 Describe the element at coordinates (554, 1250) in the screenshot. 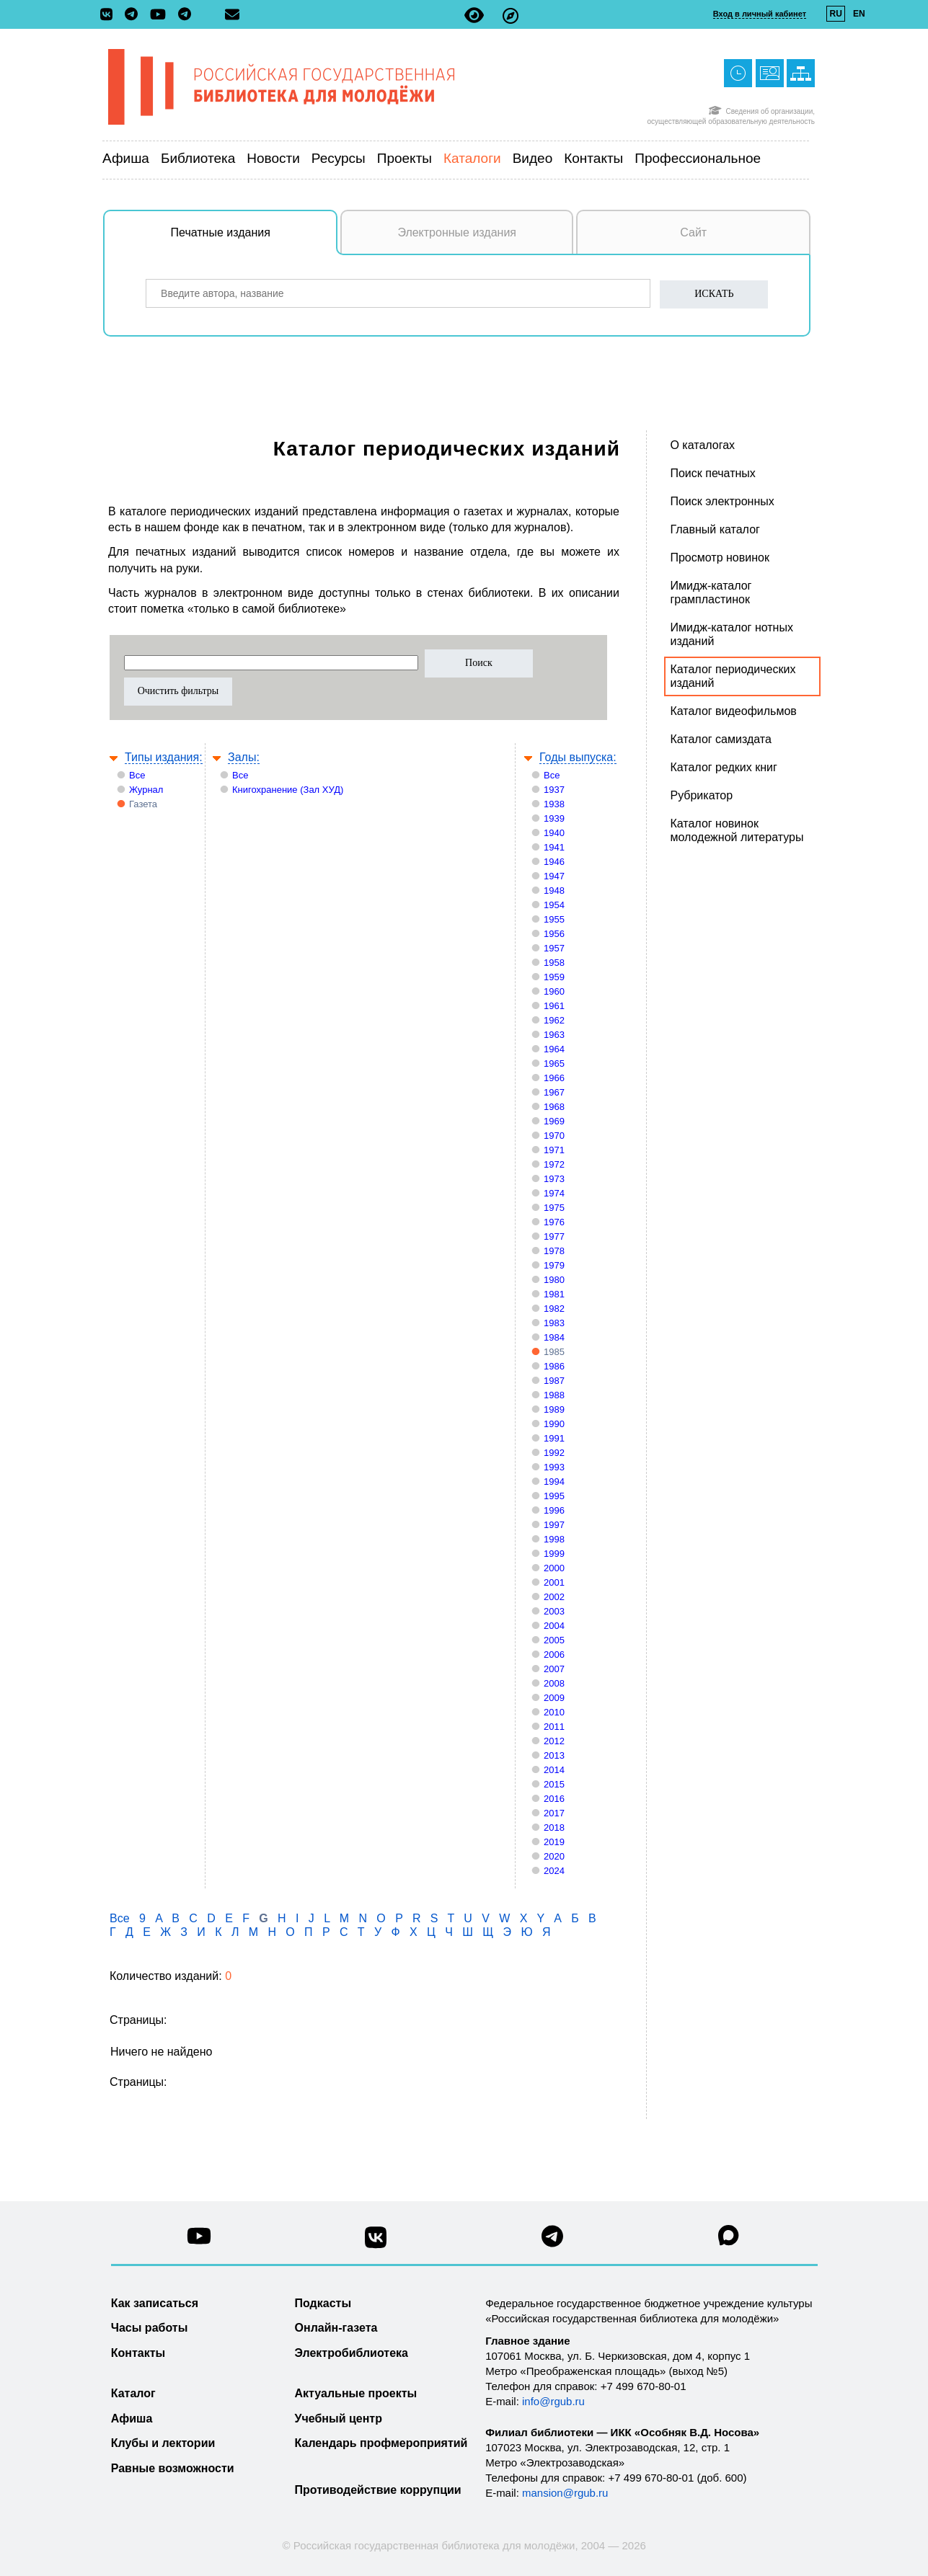

I see `1978` at that location.